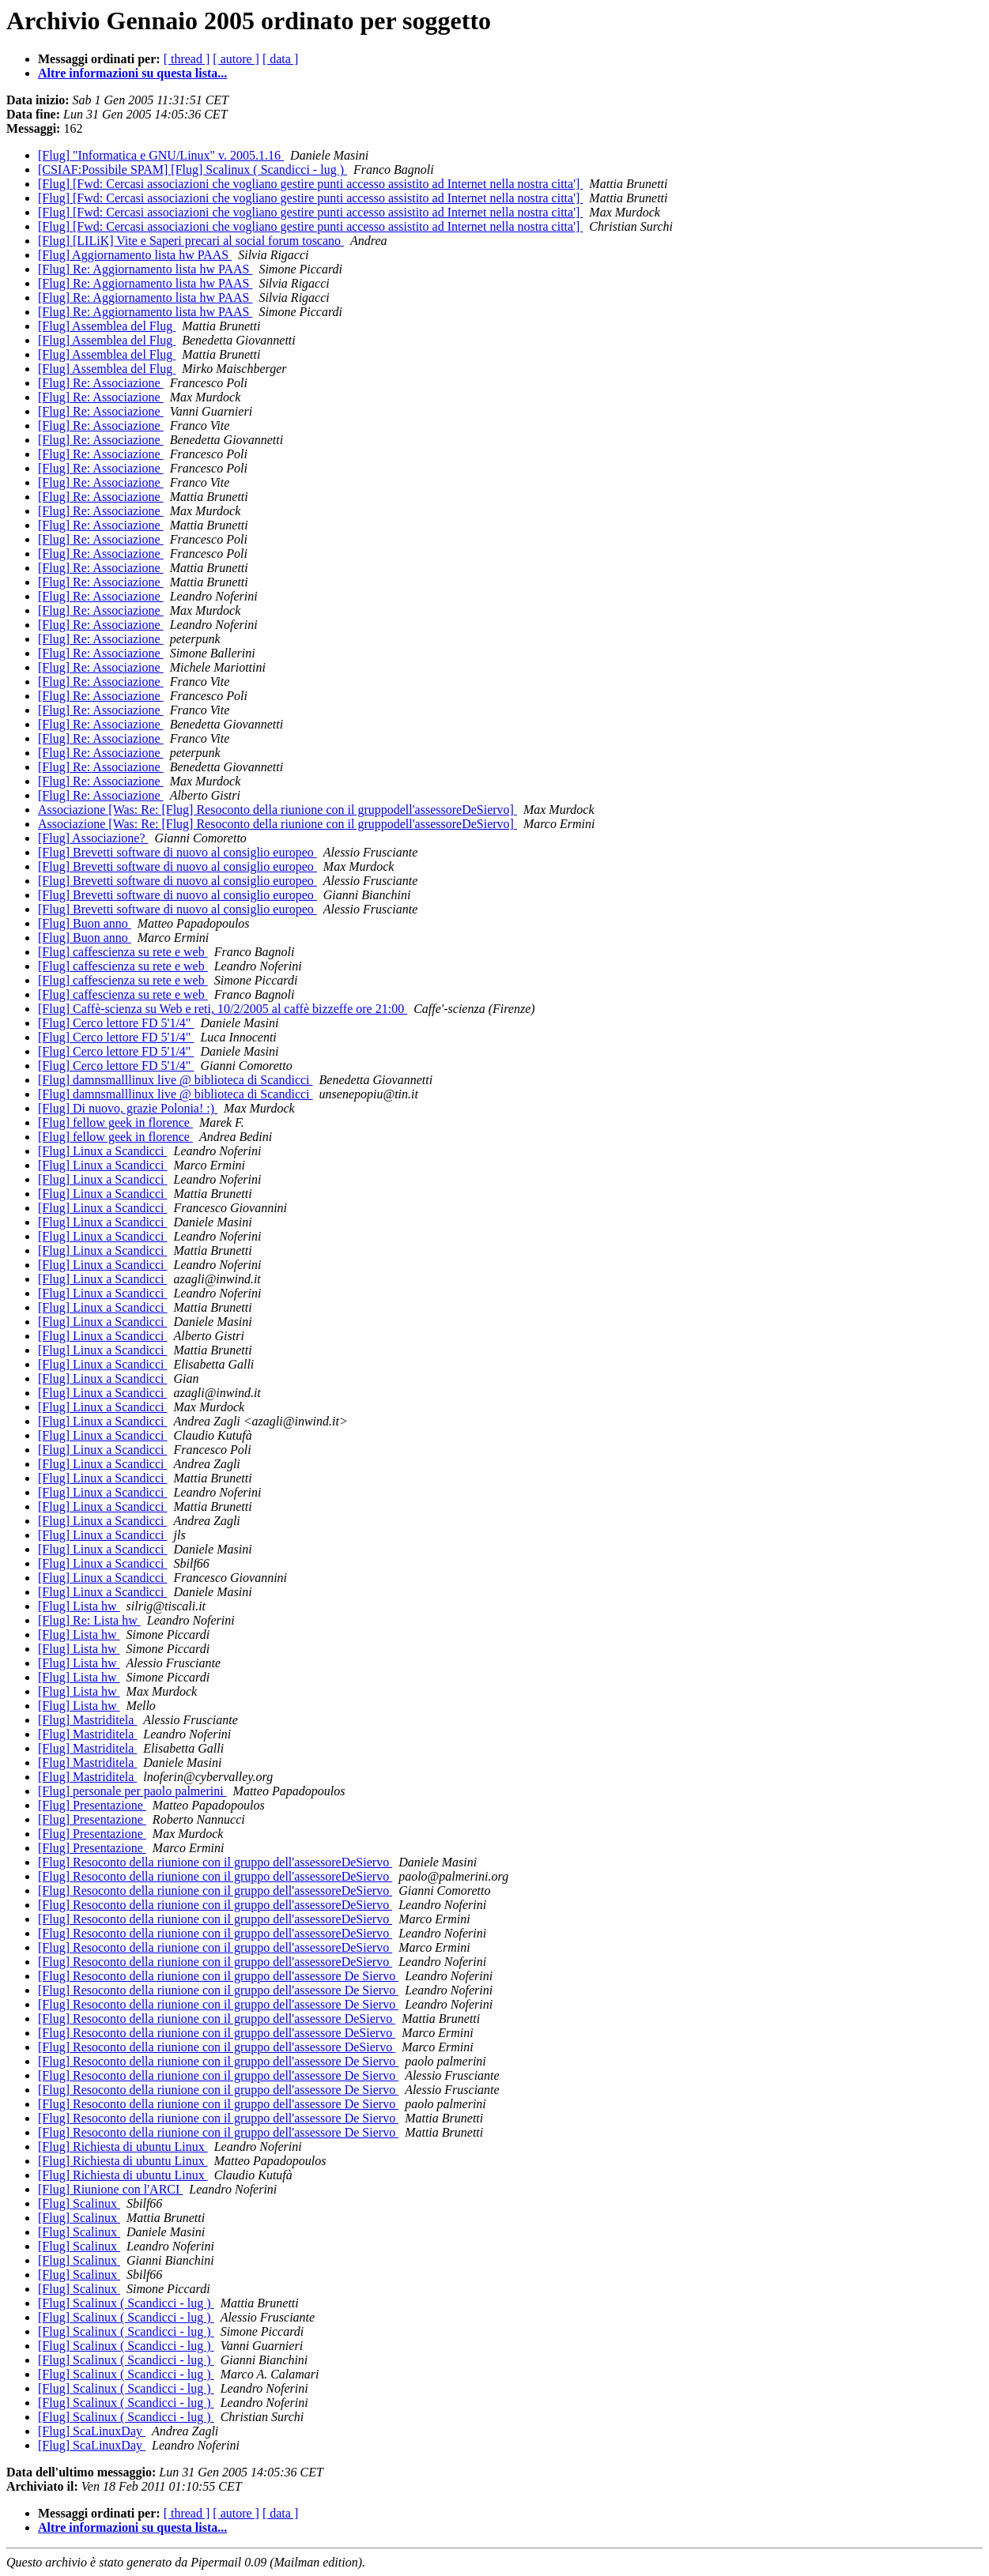 Image resolution: width=989 pixels, height=2576 pixels. Describe the element at coordinates (222, 1008) in the screenshot. I see `[Flug] Caffè-scienza su Web e reti, 10/2/2005 al caffè bizzeffe ore 21:00` at that location.